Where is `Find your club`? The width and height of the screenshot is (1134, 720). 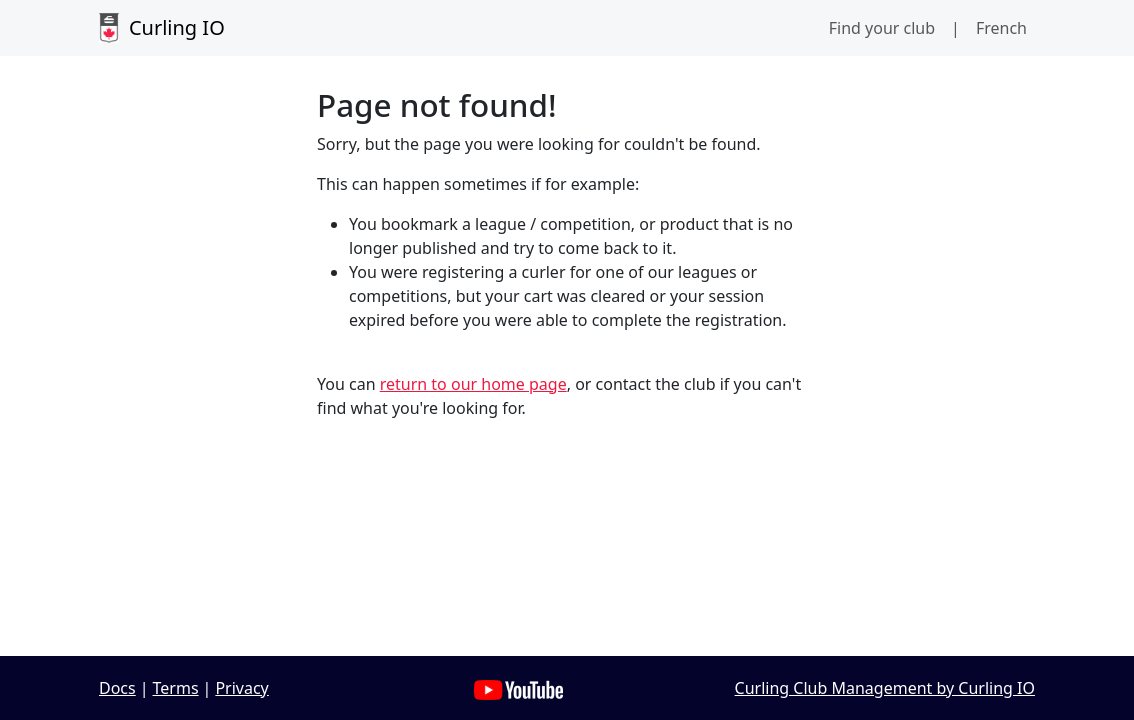
Find your club is located at coordinates (882, 28).